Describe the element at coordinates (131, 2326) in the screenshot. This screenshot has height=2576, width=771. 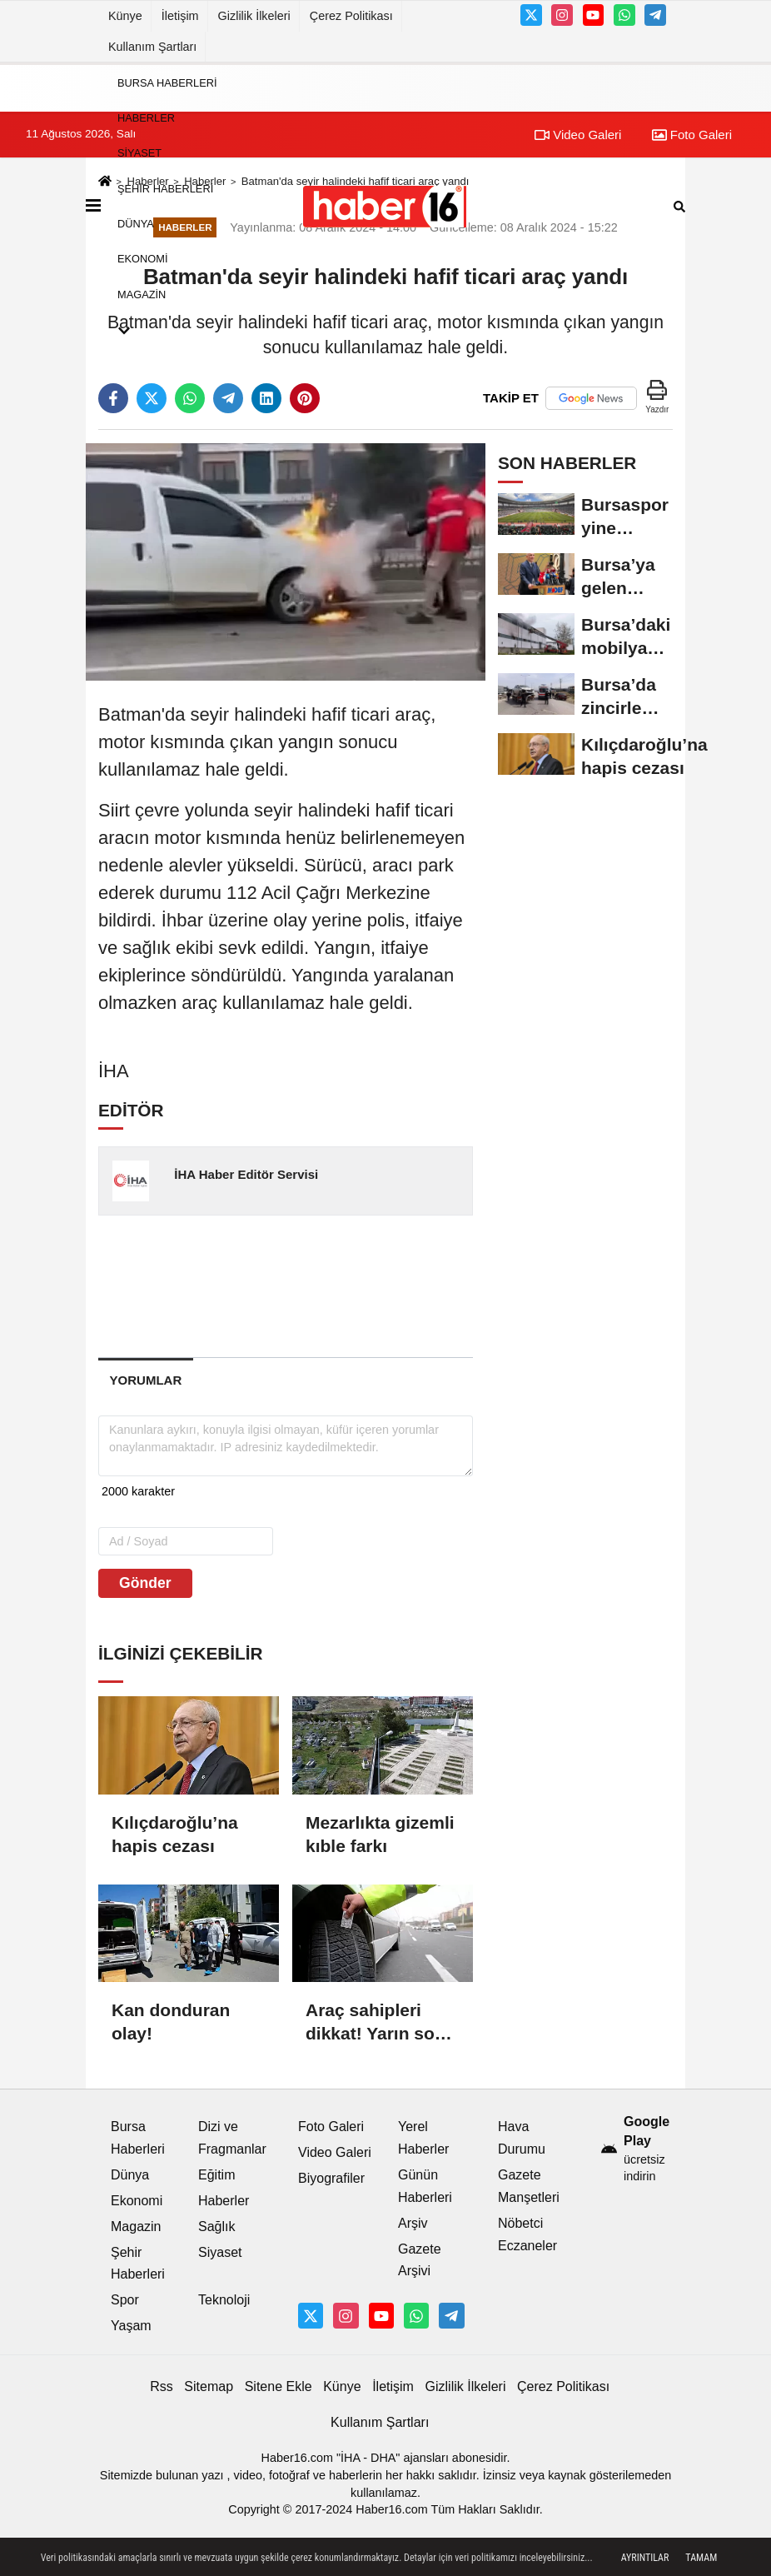
I see `Yaşam` at that location.